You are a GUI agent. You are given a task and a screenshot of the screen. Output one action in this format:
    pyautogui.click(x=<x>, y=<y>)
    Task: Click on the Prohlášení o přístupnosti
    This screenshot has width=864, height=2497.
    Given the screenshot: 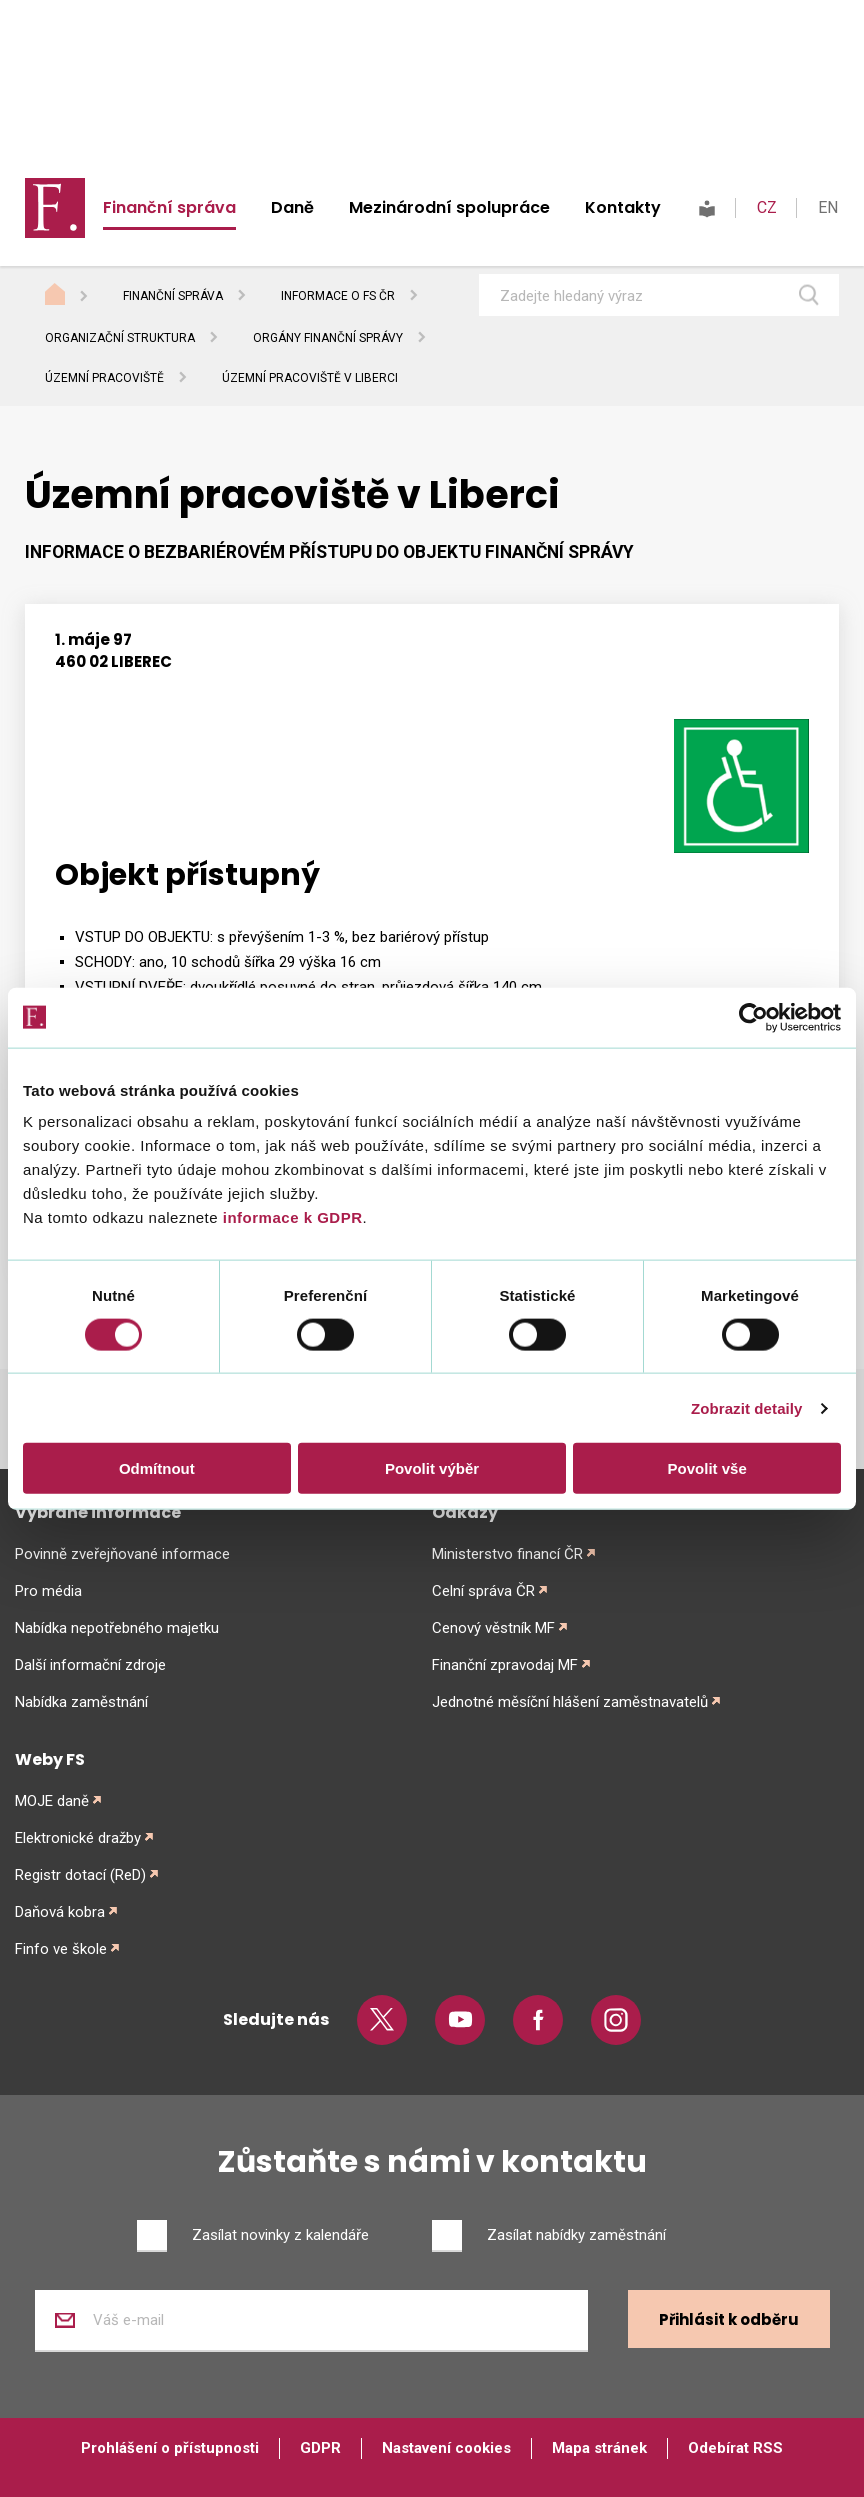 What is the action you would take?
    pyautogui.click(x=170, y=2448)
    